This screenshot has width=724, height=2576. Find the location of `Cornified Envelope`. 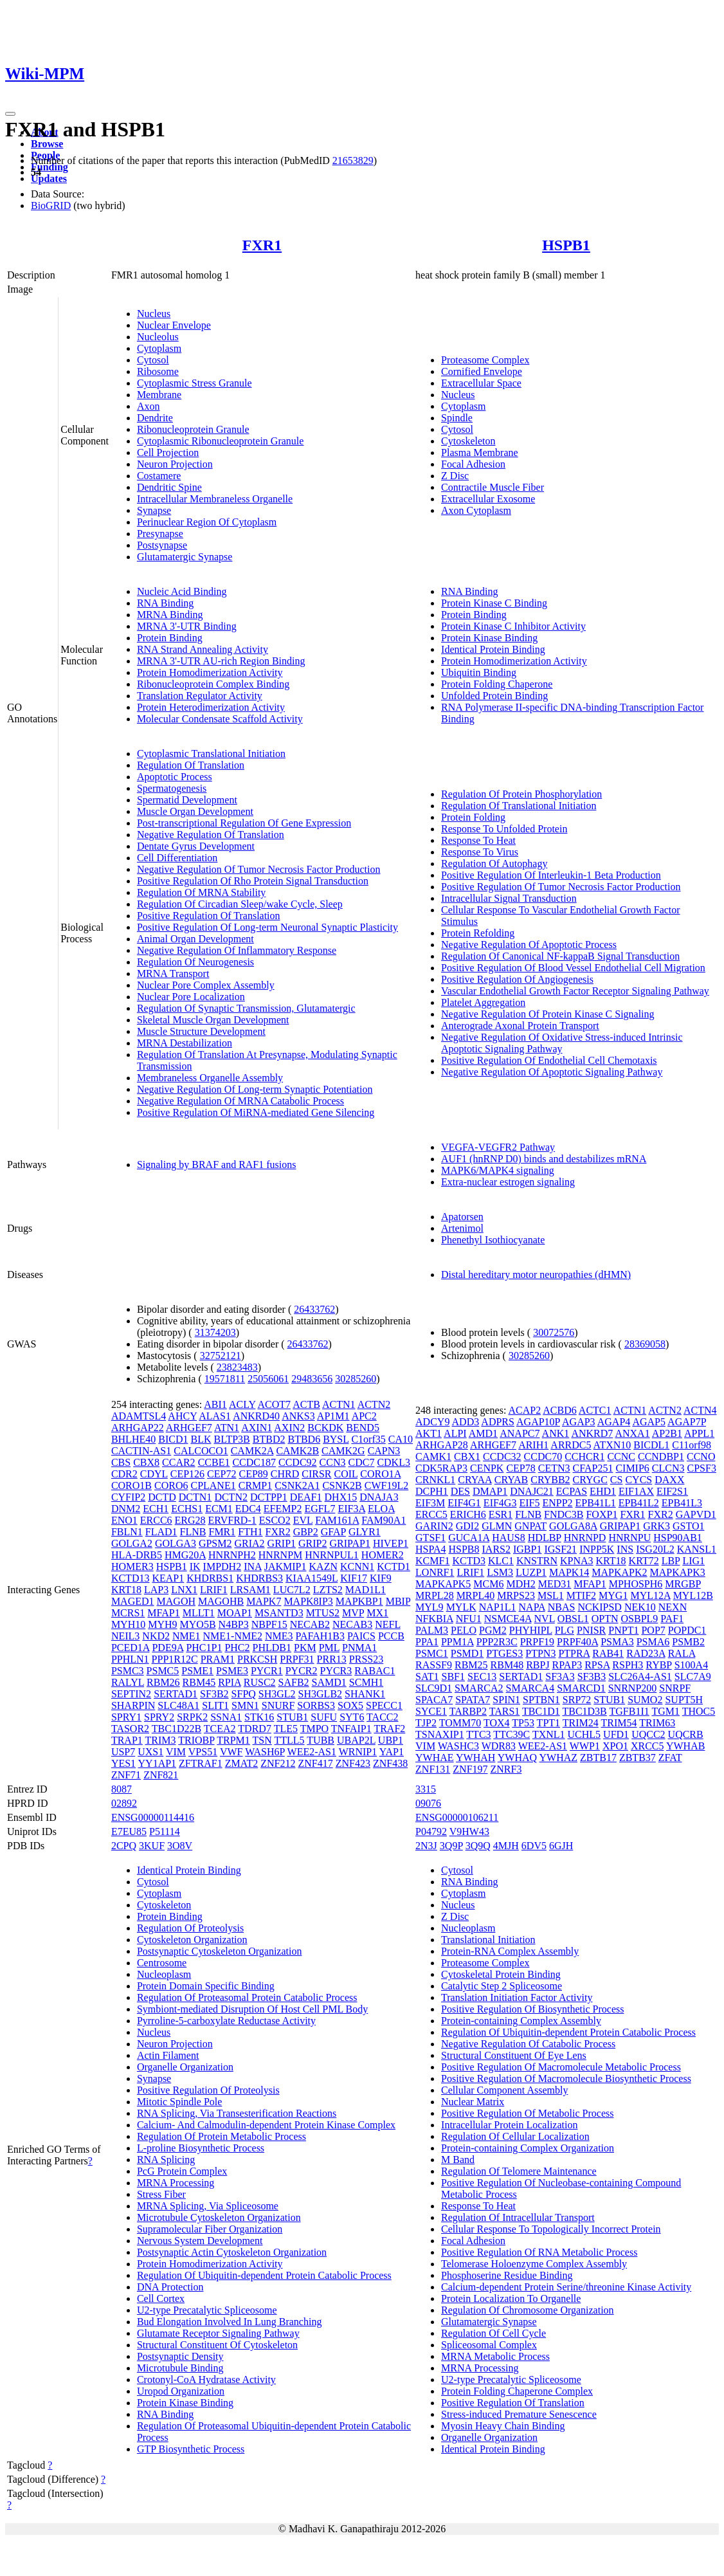

Cornified Envelope is located at coordinates (481, 371).